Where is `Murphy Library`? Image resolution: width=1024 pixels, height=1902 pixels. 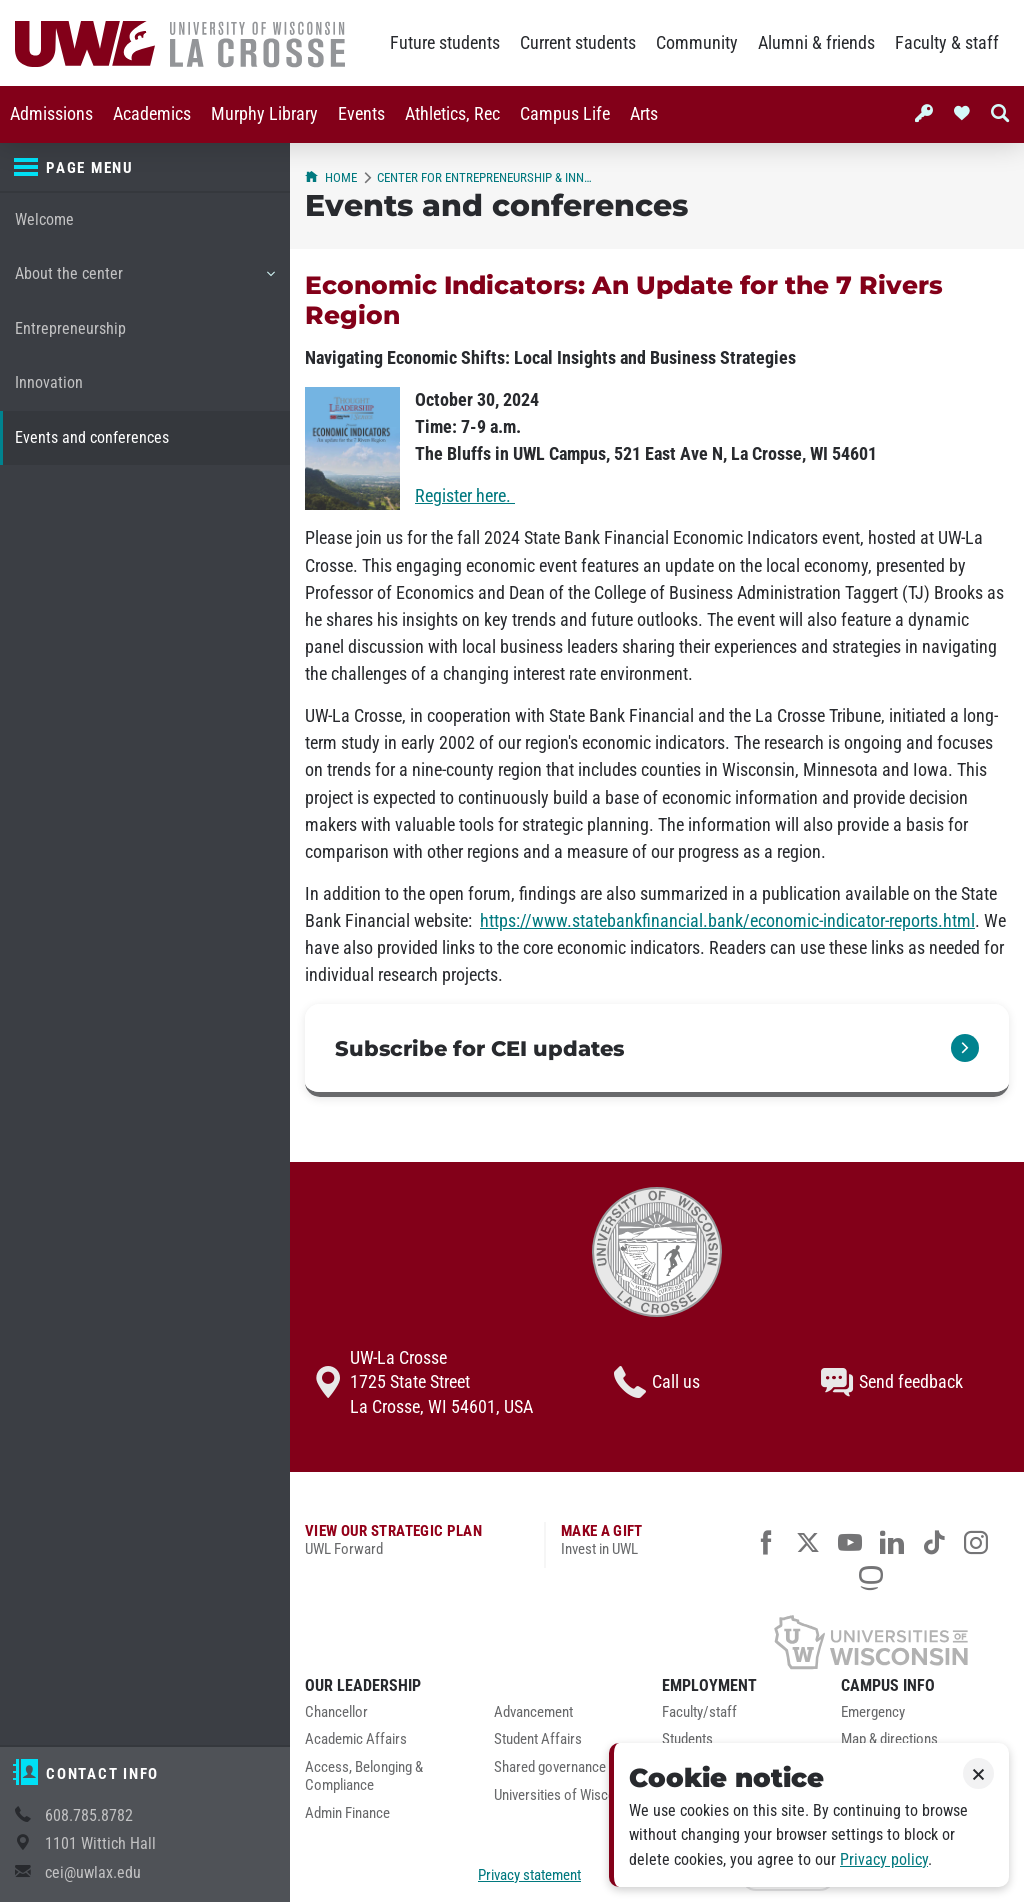
Murphy Library is located at coordinates (264, 114).